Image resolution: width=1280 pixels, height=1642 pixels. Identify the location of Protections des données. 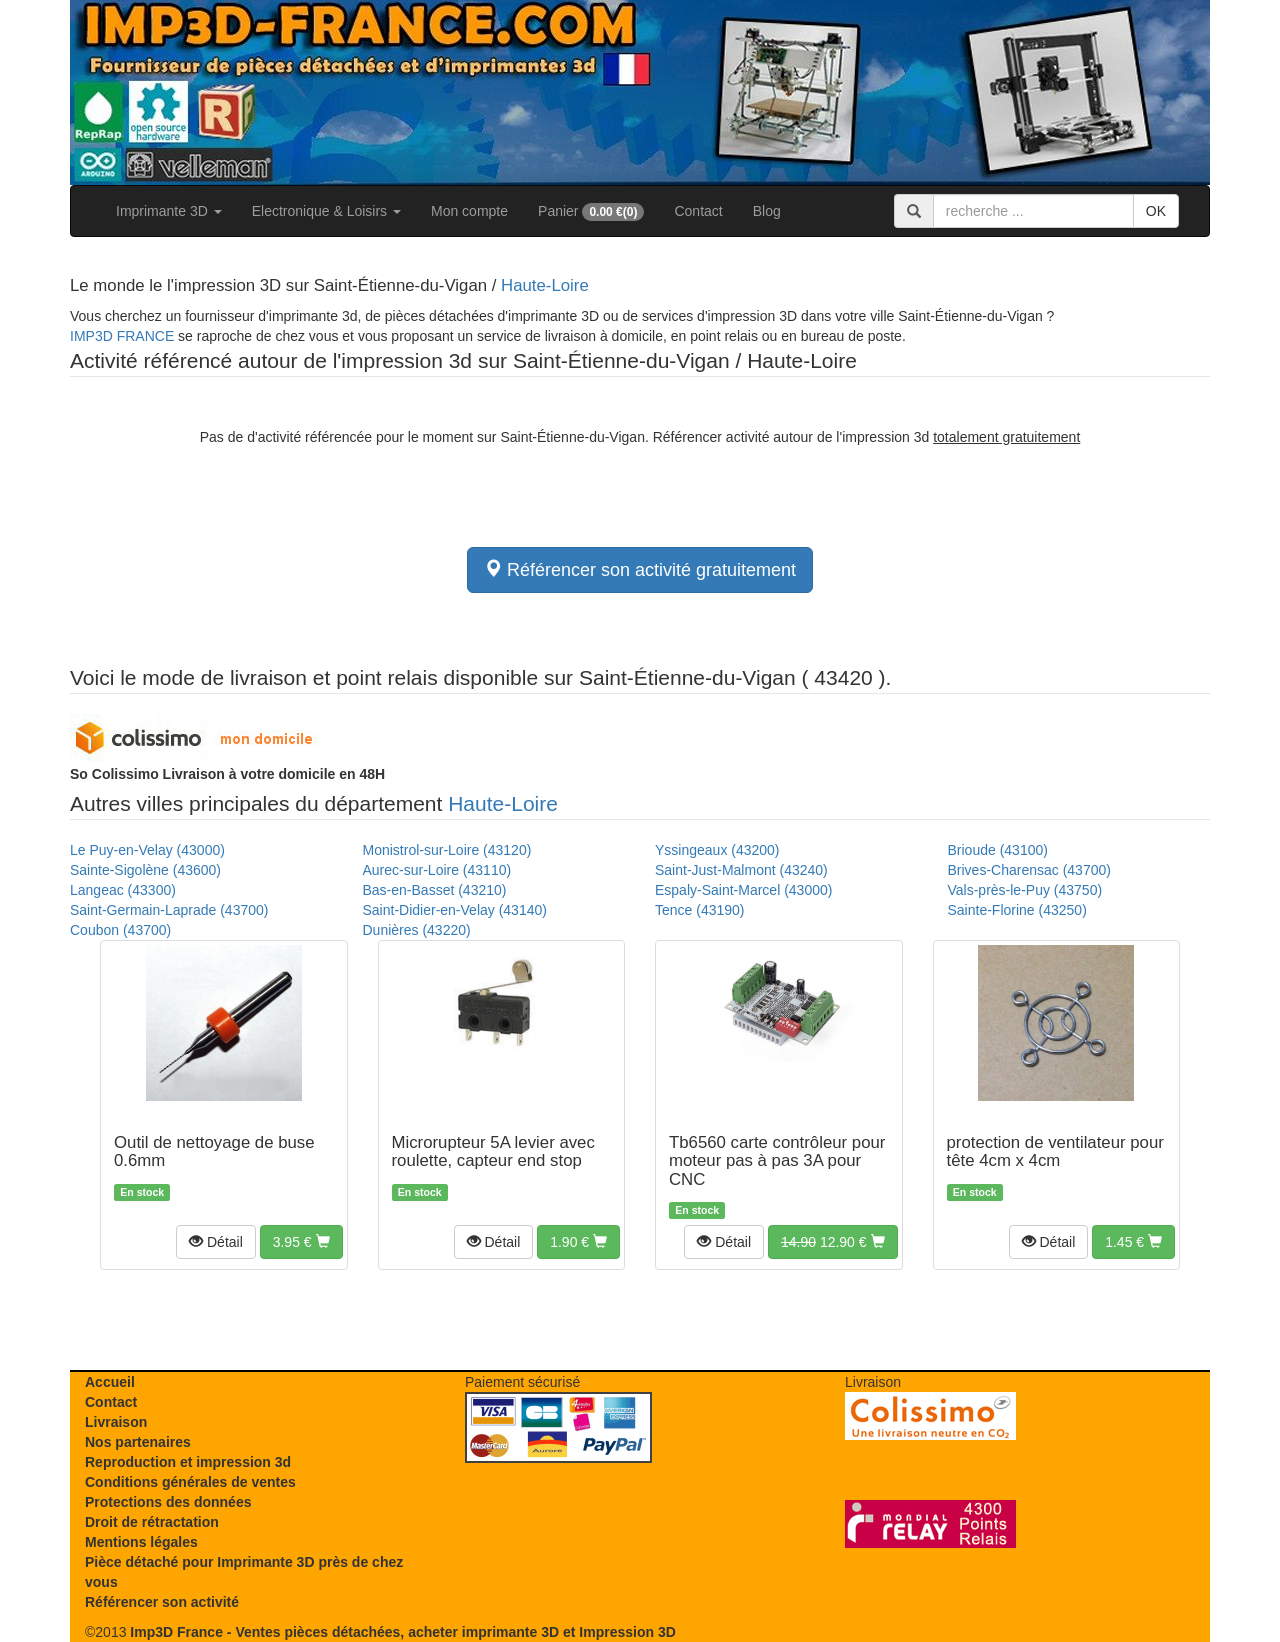
(168, 1502).